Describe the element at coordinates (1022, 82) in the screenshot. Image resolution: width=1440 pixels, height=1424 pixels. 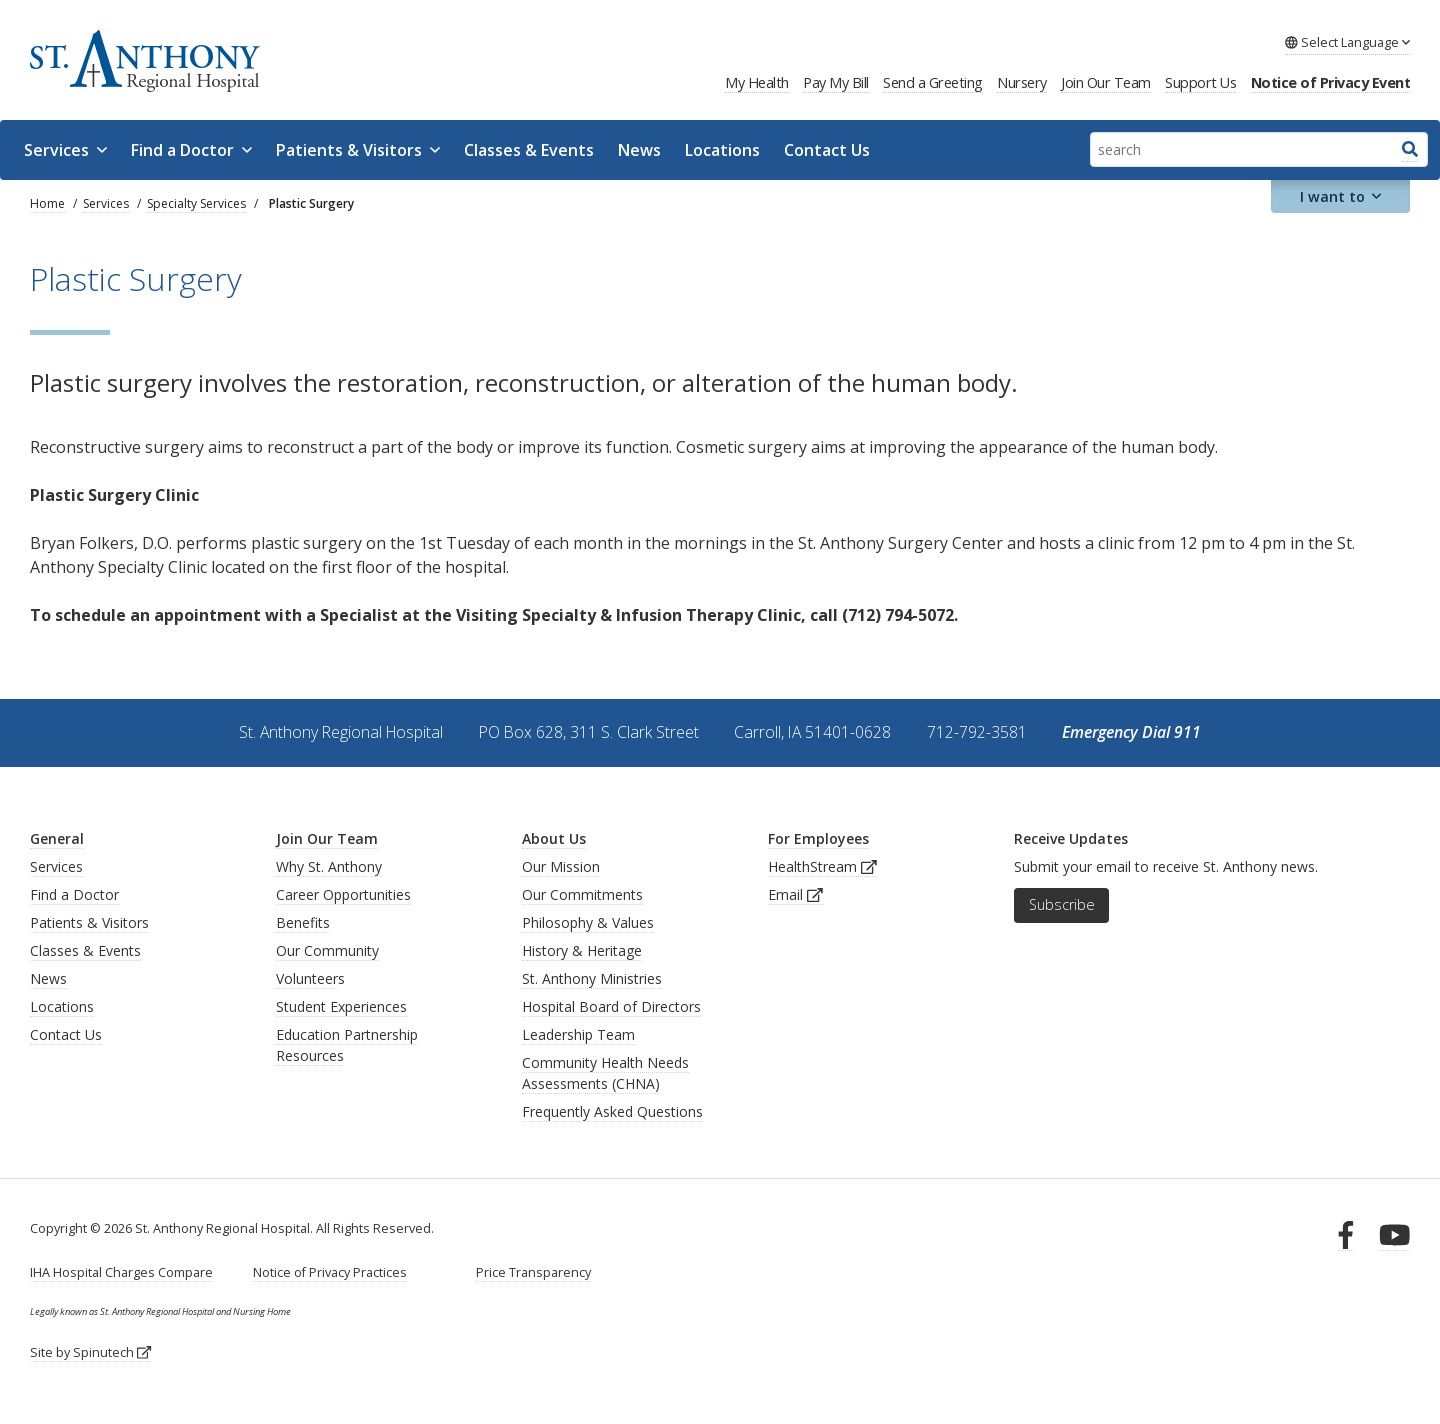
I see `Nursery` at that location.